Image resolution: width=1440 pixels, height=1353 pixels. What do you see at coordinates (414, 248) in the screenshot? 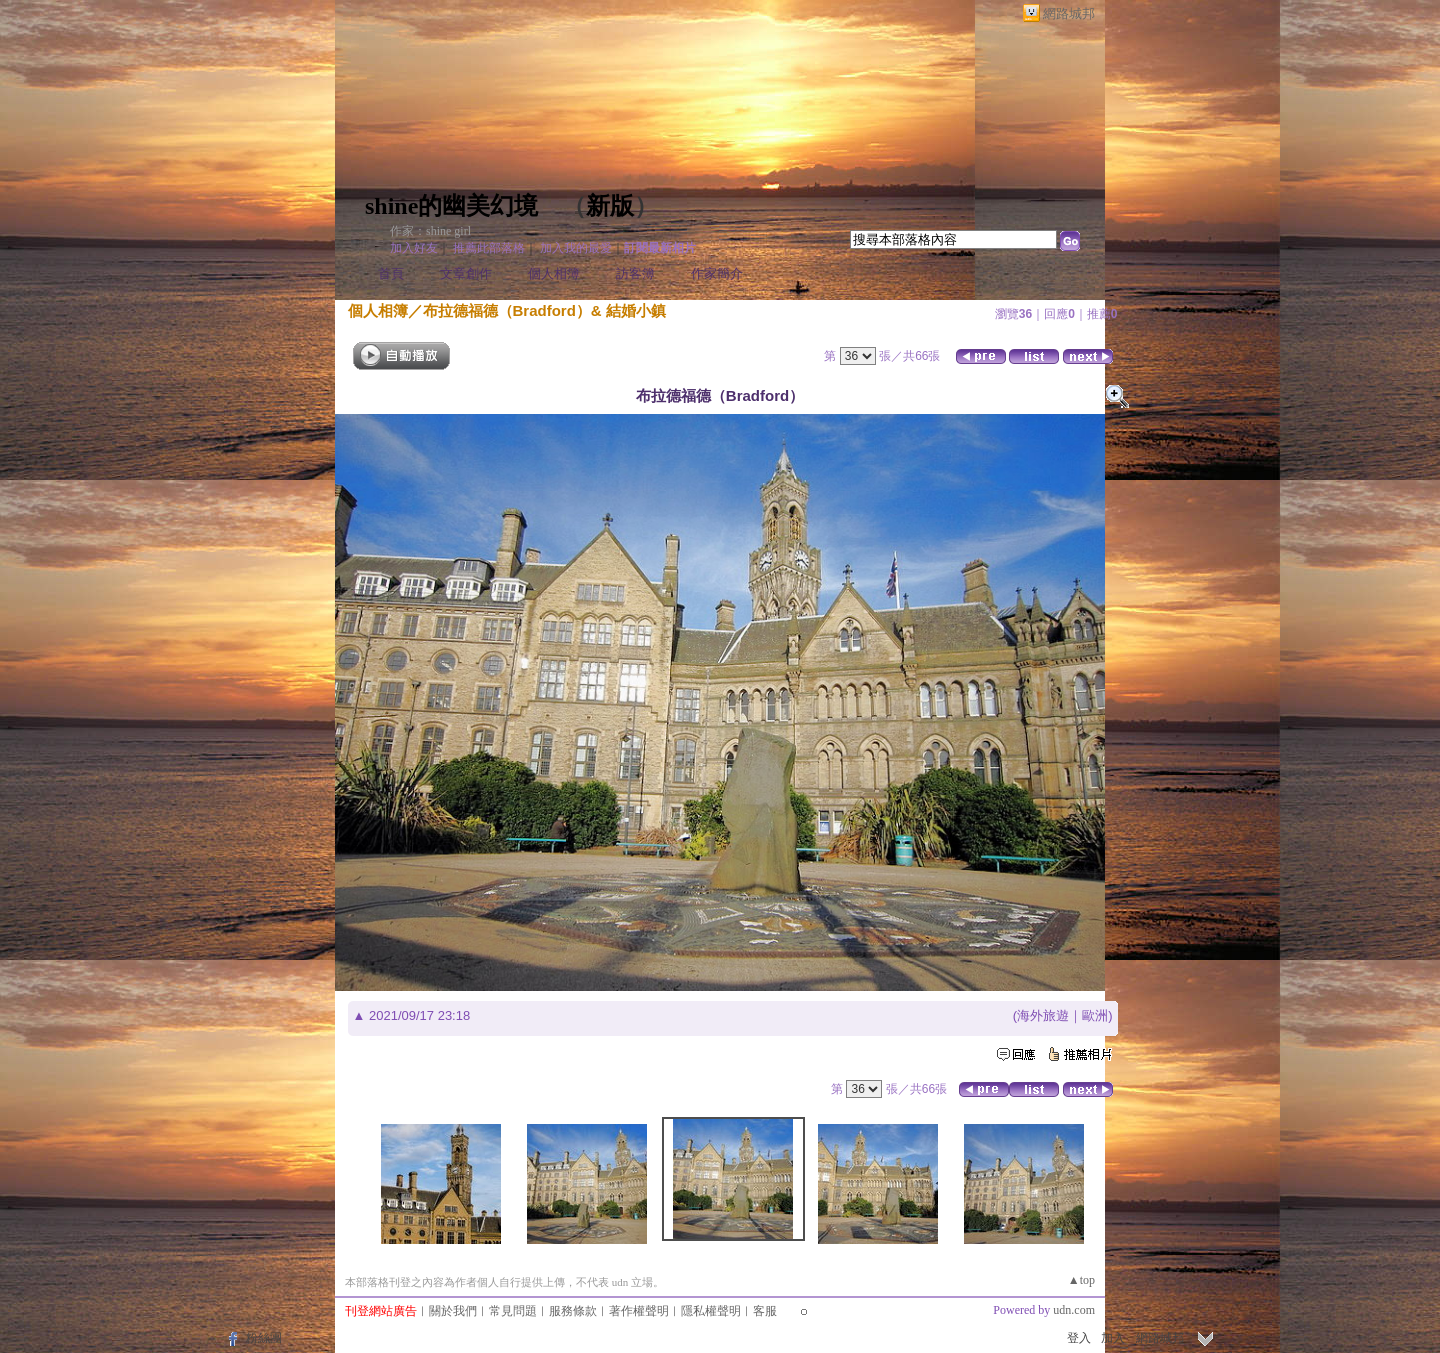
I see `加入好友` at bounding box center [414, 248].